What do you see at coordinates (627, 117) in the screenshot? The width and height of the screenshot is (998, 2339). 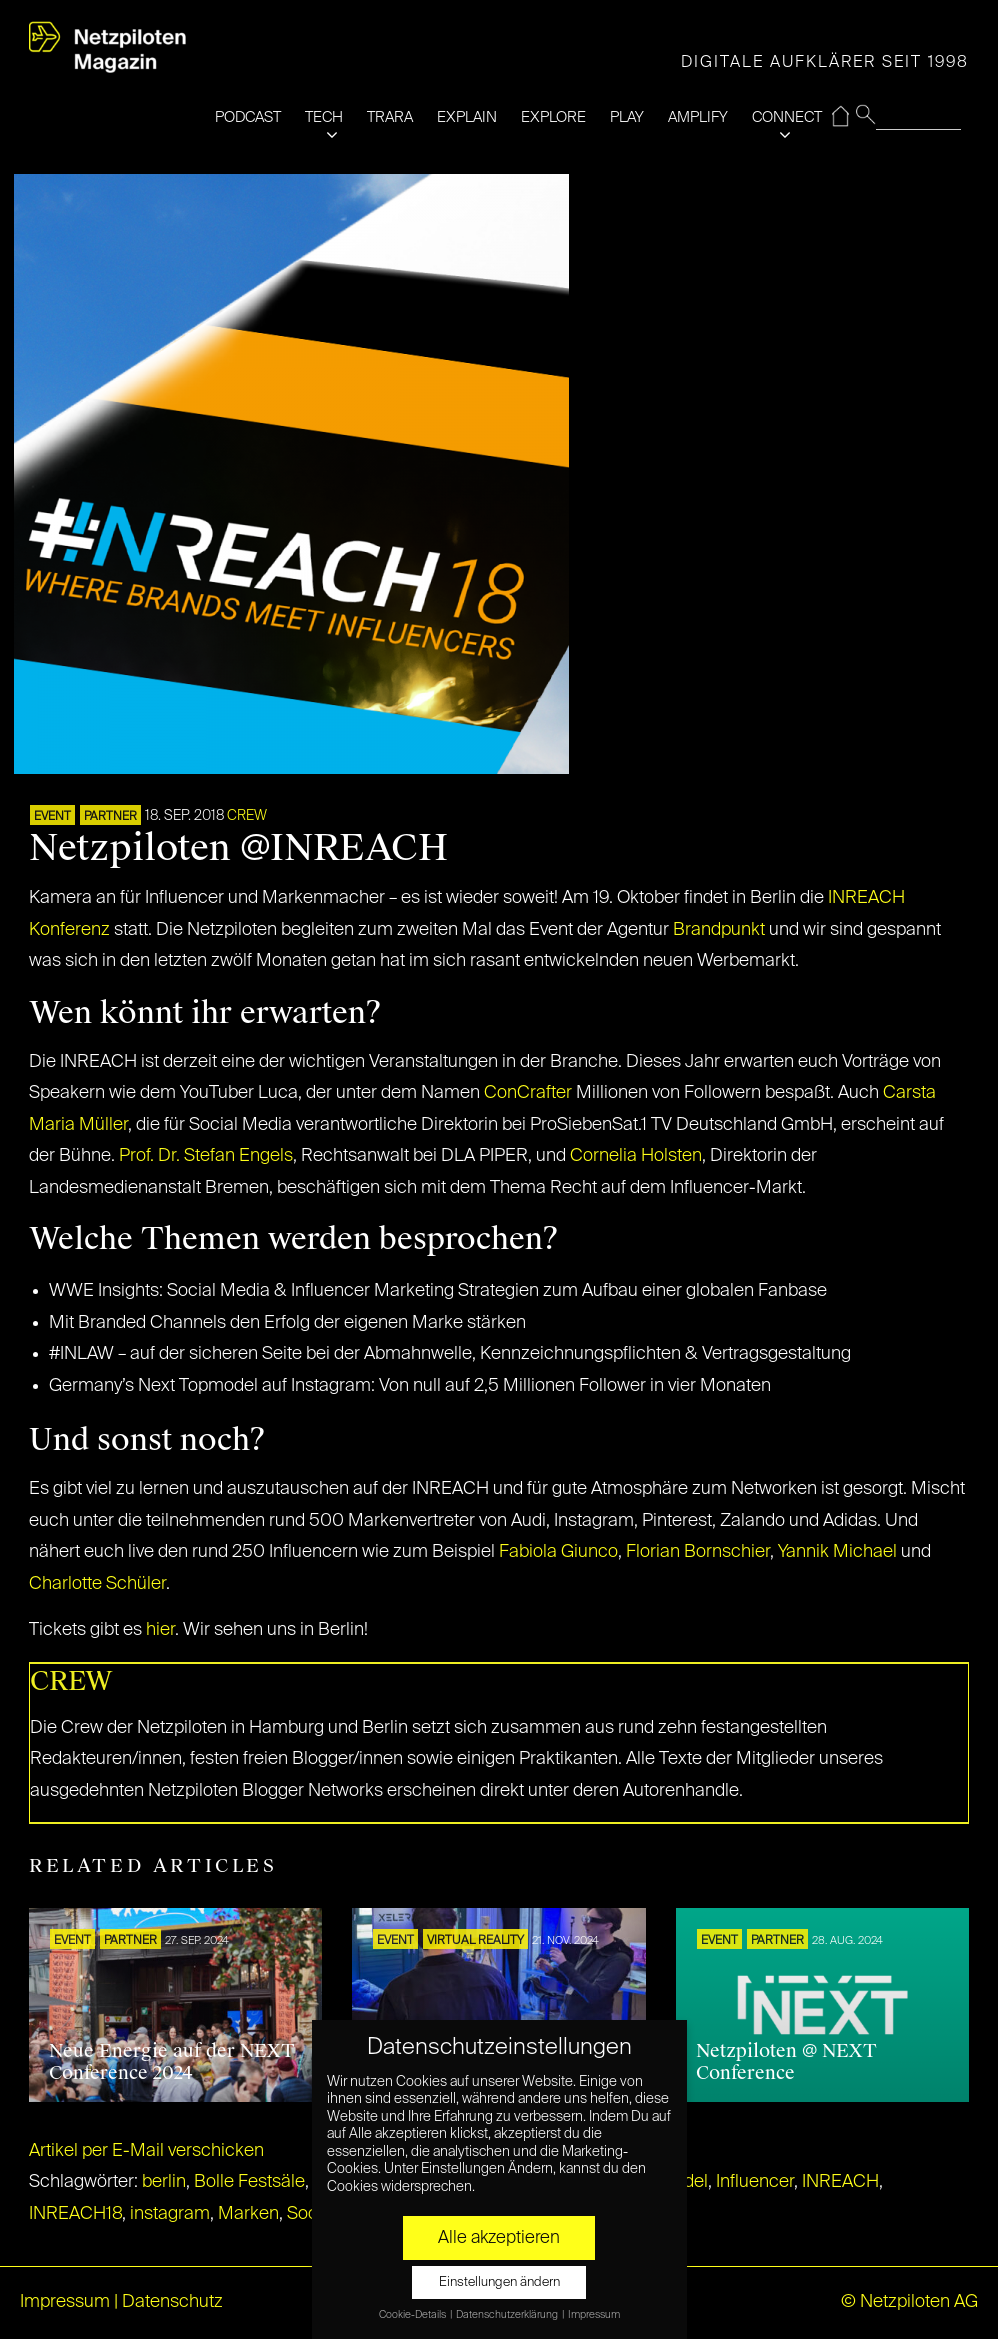 I see `PLAY` at bounding box center [627, 117].